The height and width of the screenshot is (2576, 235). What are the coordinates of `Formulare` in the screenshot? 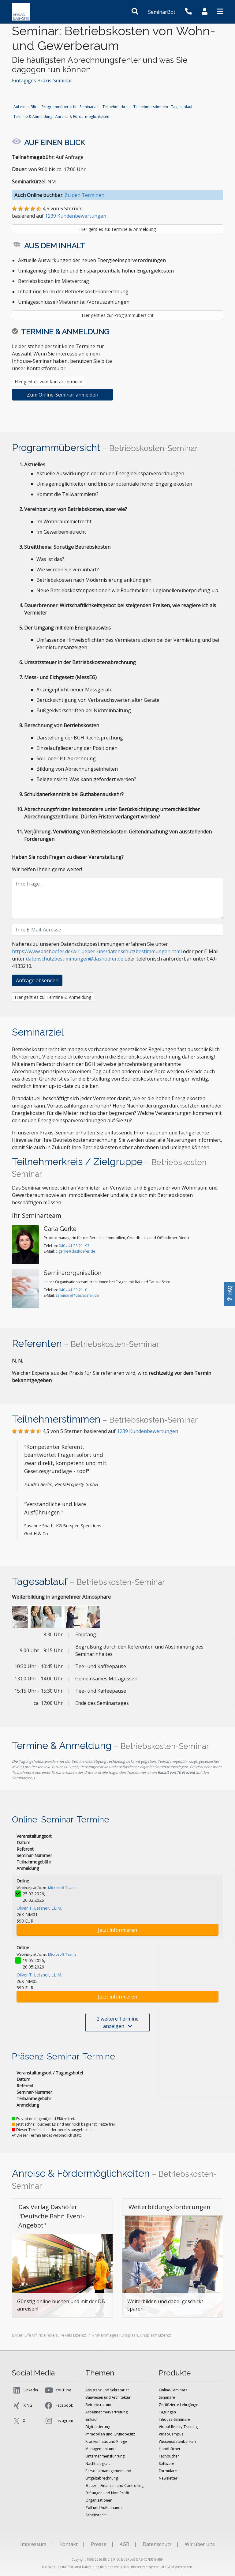 It's located at (168, 2470).